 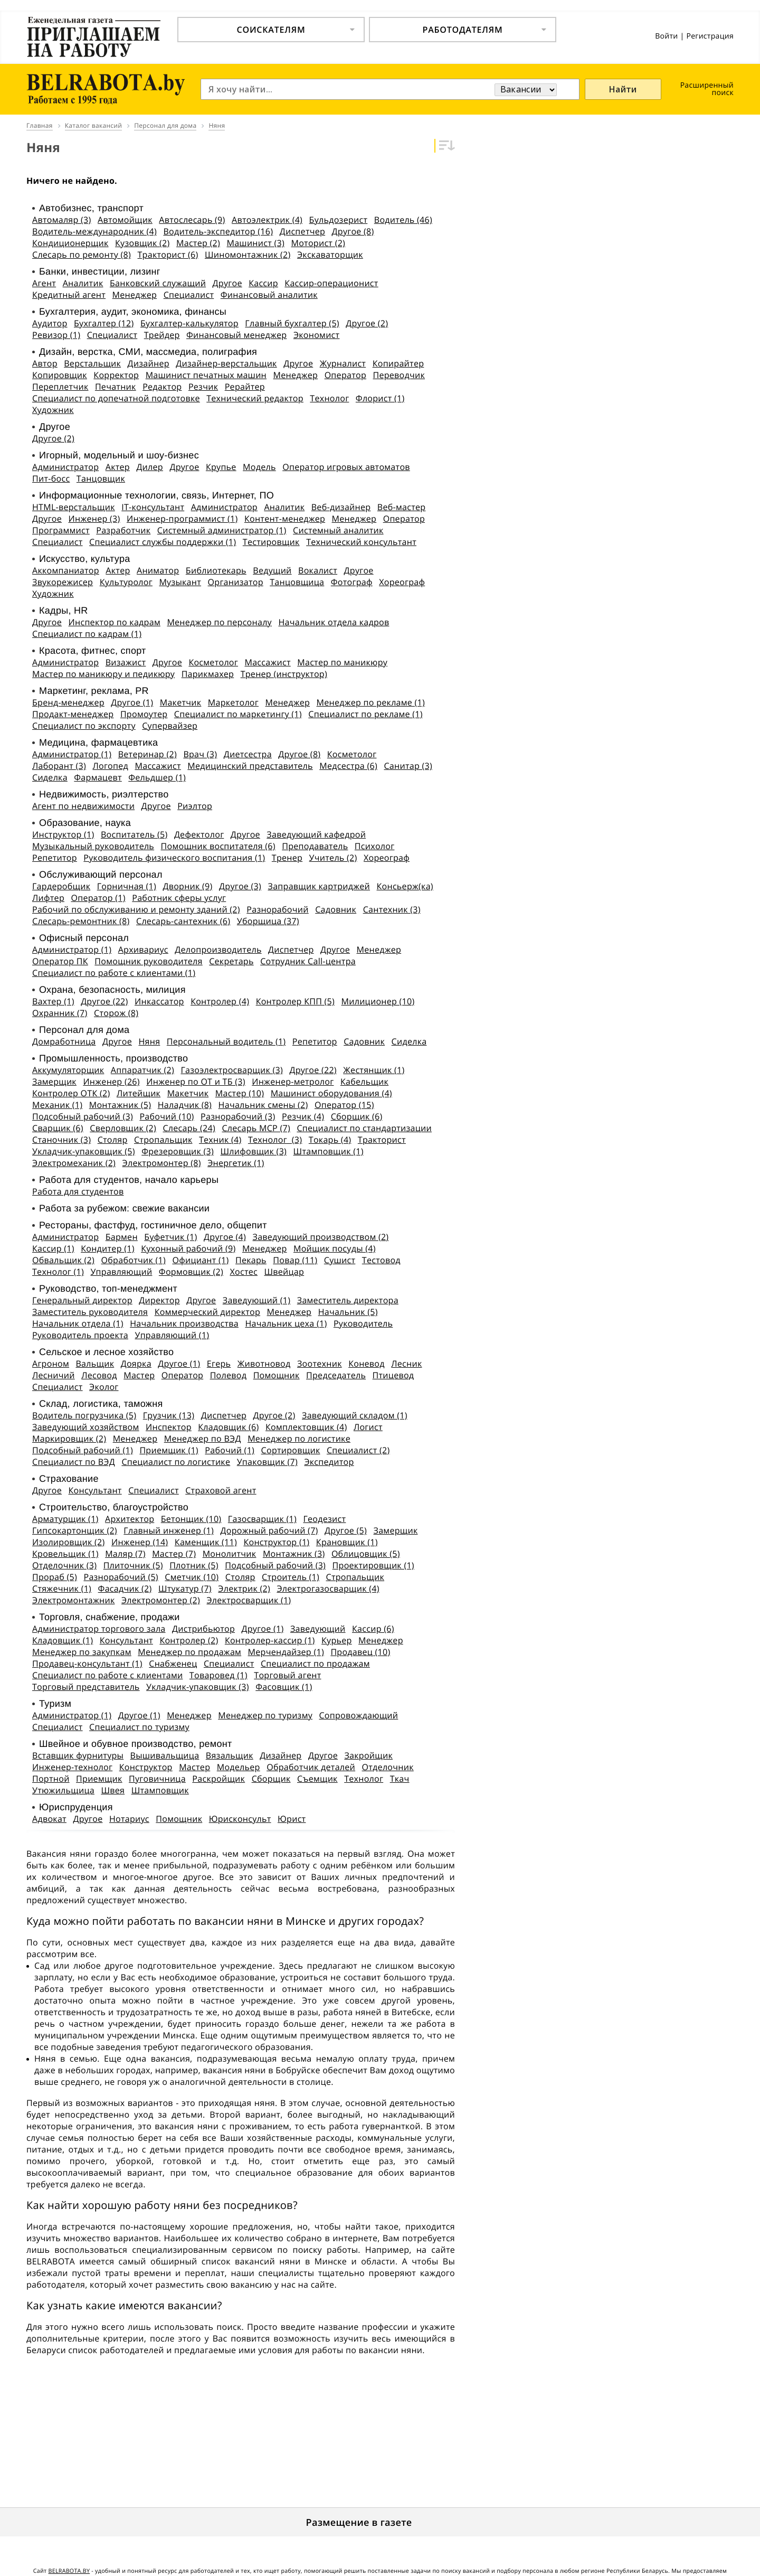 I want to click on Домработница, so click(x=64, y=1041).